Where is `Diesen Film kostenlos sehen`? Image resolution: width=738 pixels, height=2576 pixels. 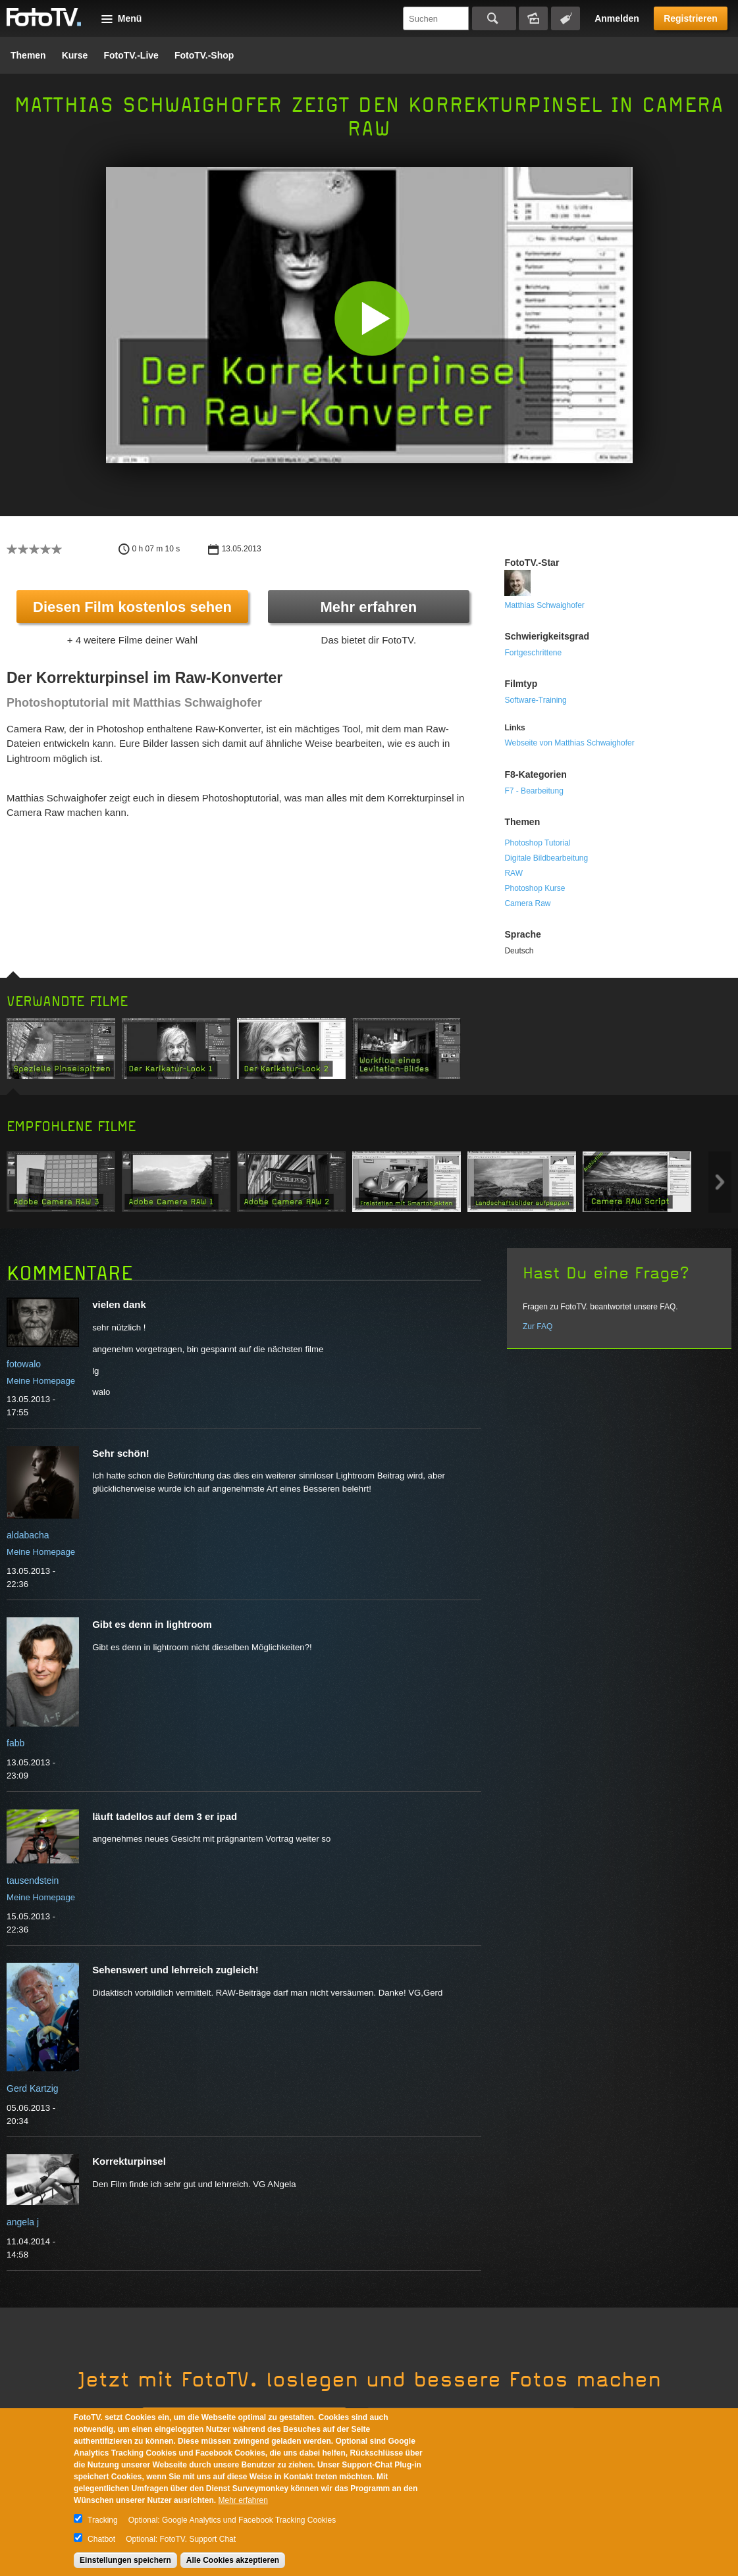
Diesen Film kostenlos sehen is located at coordinates (132, 607).